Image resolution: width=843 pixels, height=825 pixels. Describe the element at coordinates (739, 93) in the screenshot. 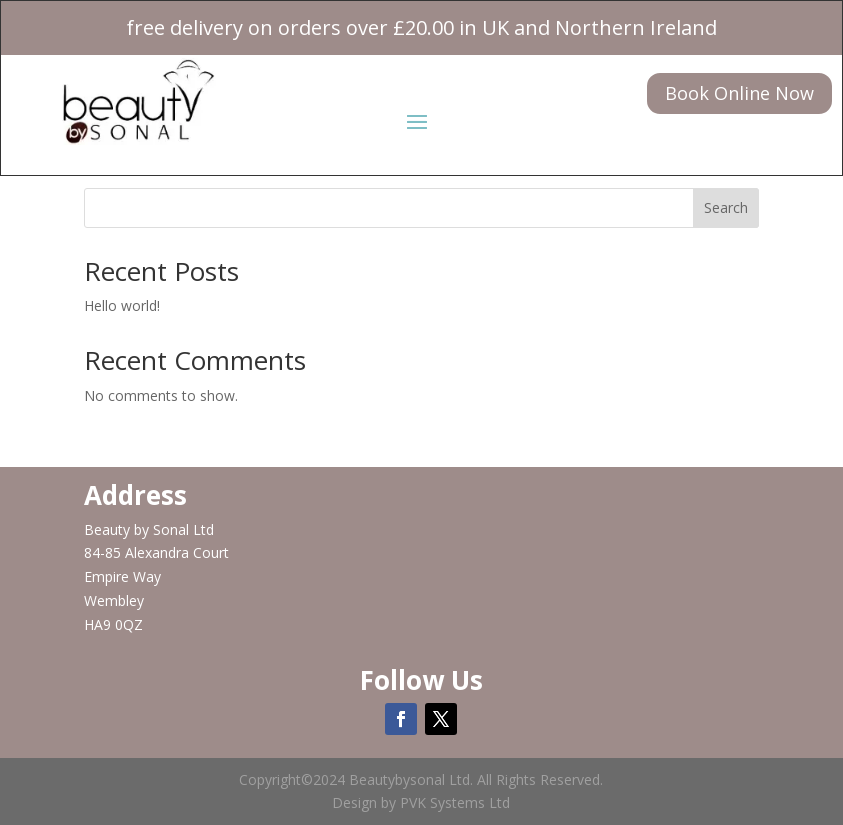

I see `Book Online Now` at that location.